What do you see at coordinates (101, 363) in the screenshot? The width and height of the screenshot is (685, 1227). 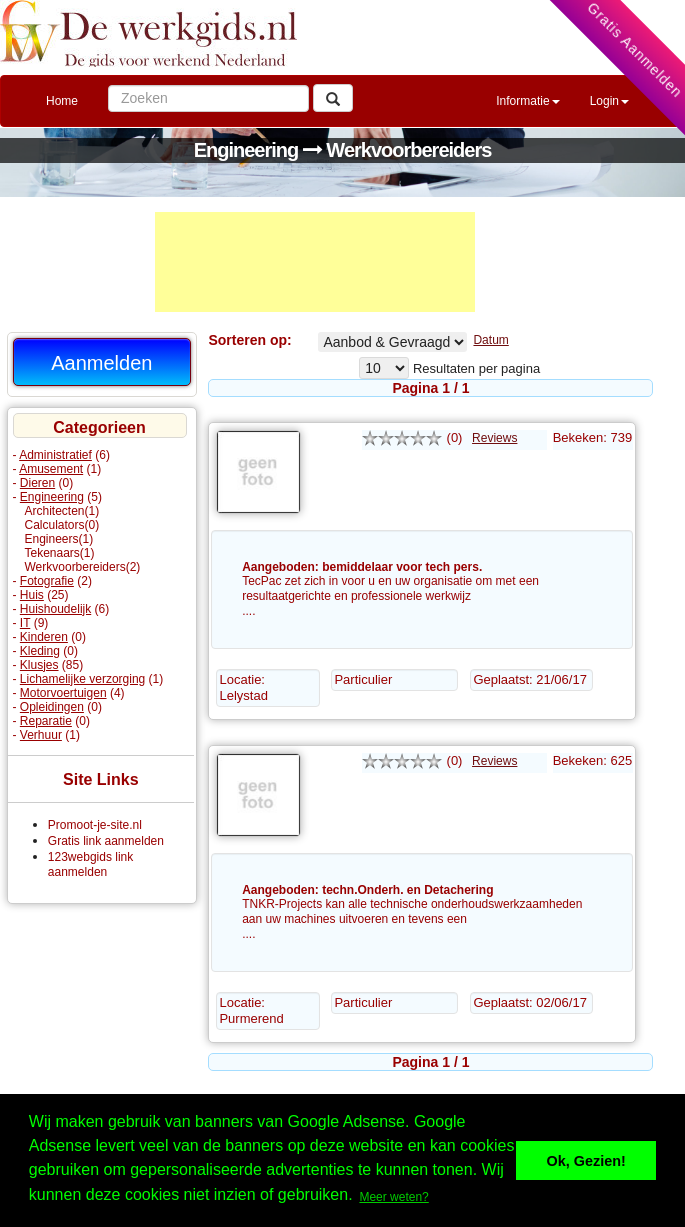 I see `Aanmelden` at bounding box center [101, 363].